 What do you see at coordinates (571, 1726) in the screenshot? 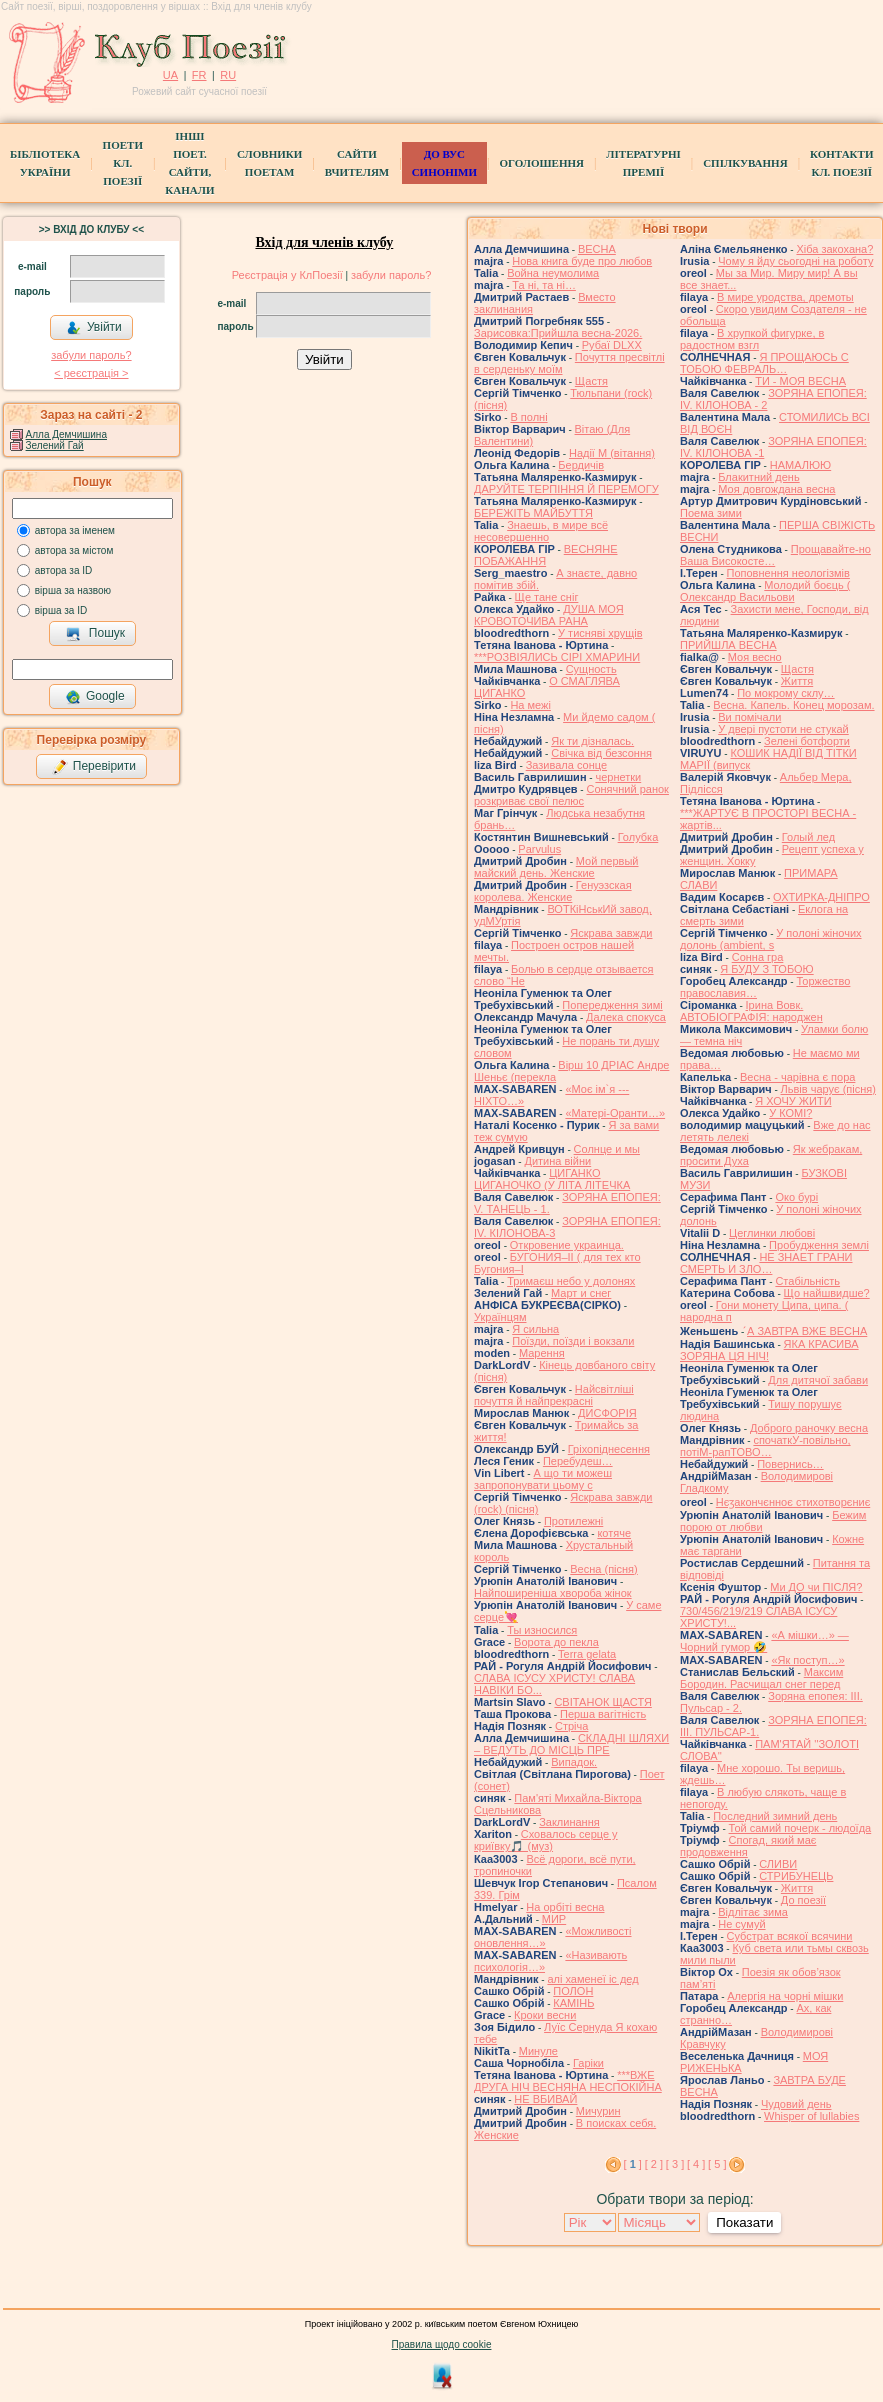
I see `Стріча` at bounding box center [571, 1726].